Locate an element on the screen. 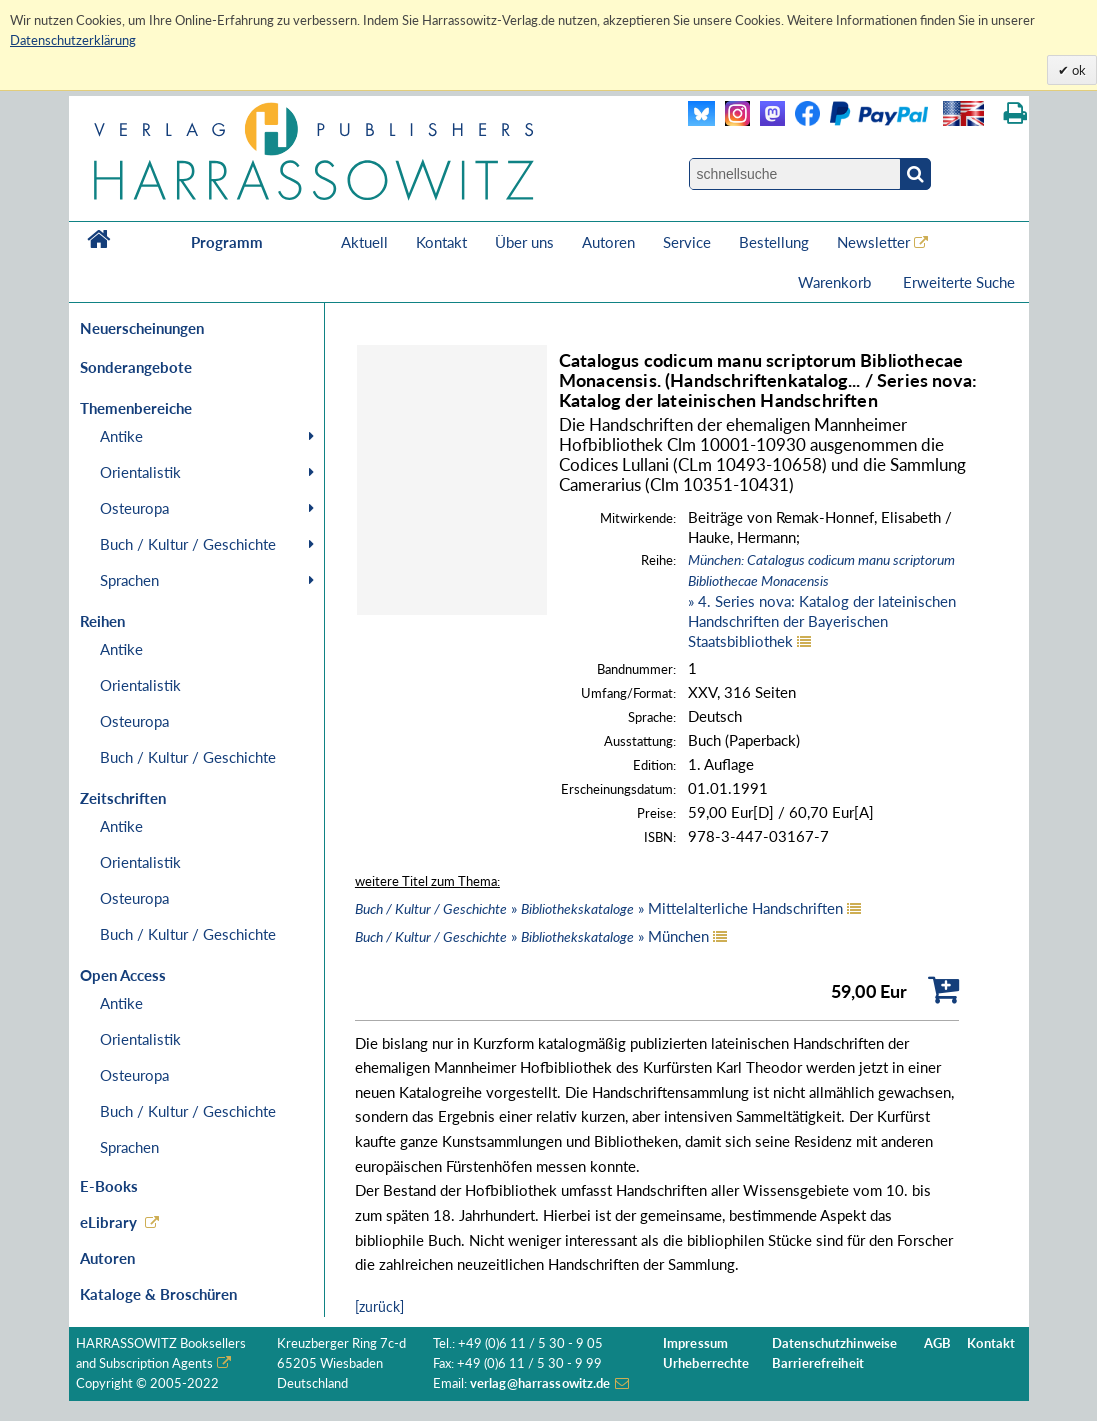  Sprachen is located at coordinates (129, 580).